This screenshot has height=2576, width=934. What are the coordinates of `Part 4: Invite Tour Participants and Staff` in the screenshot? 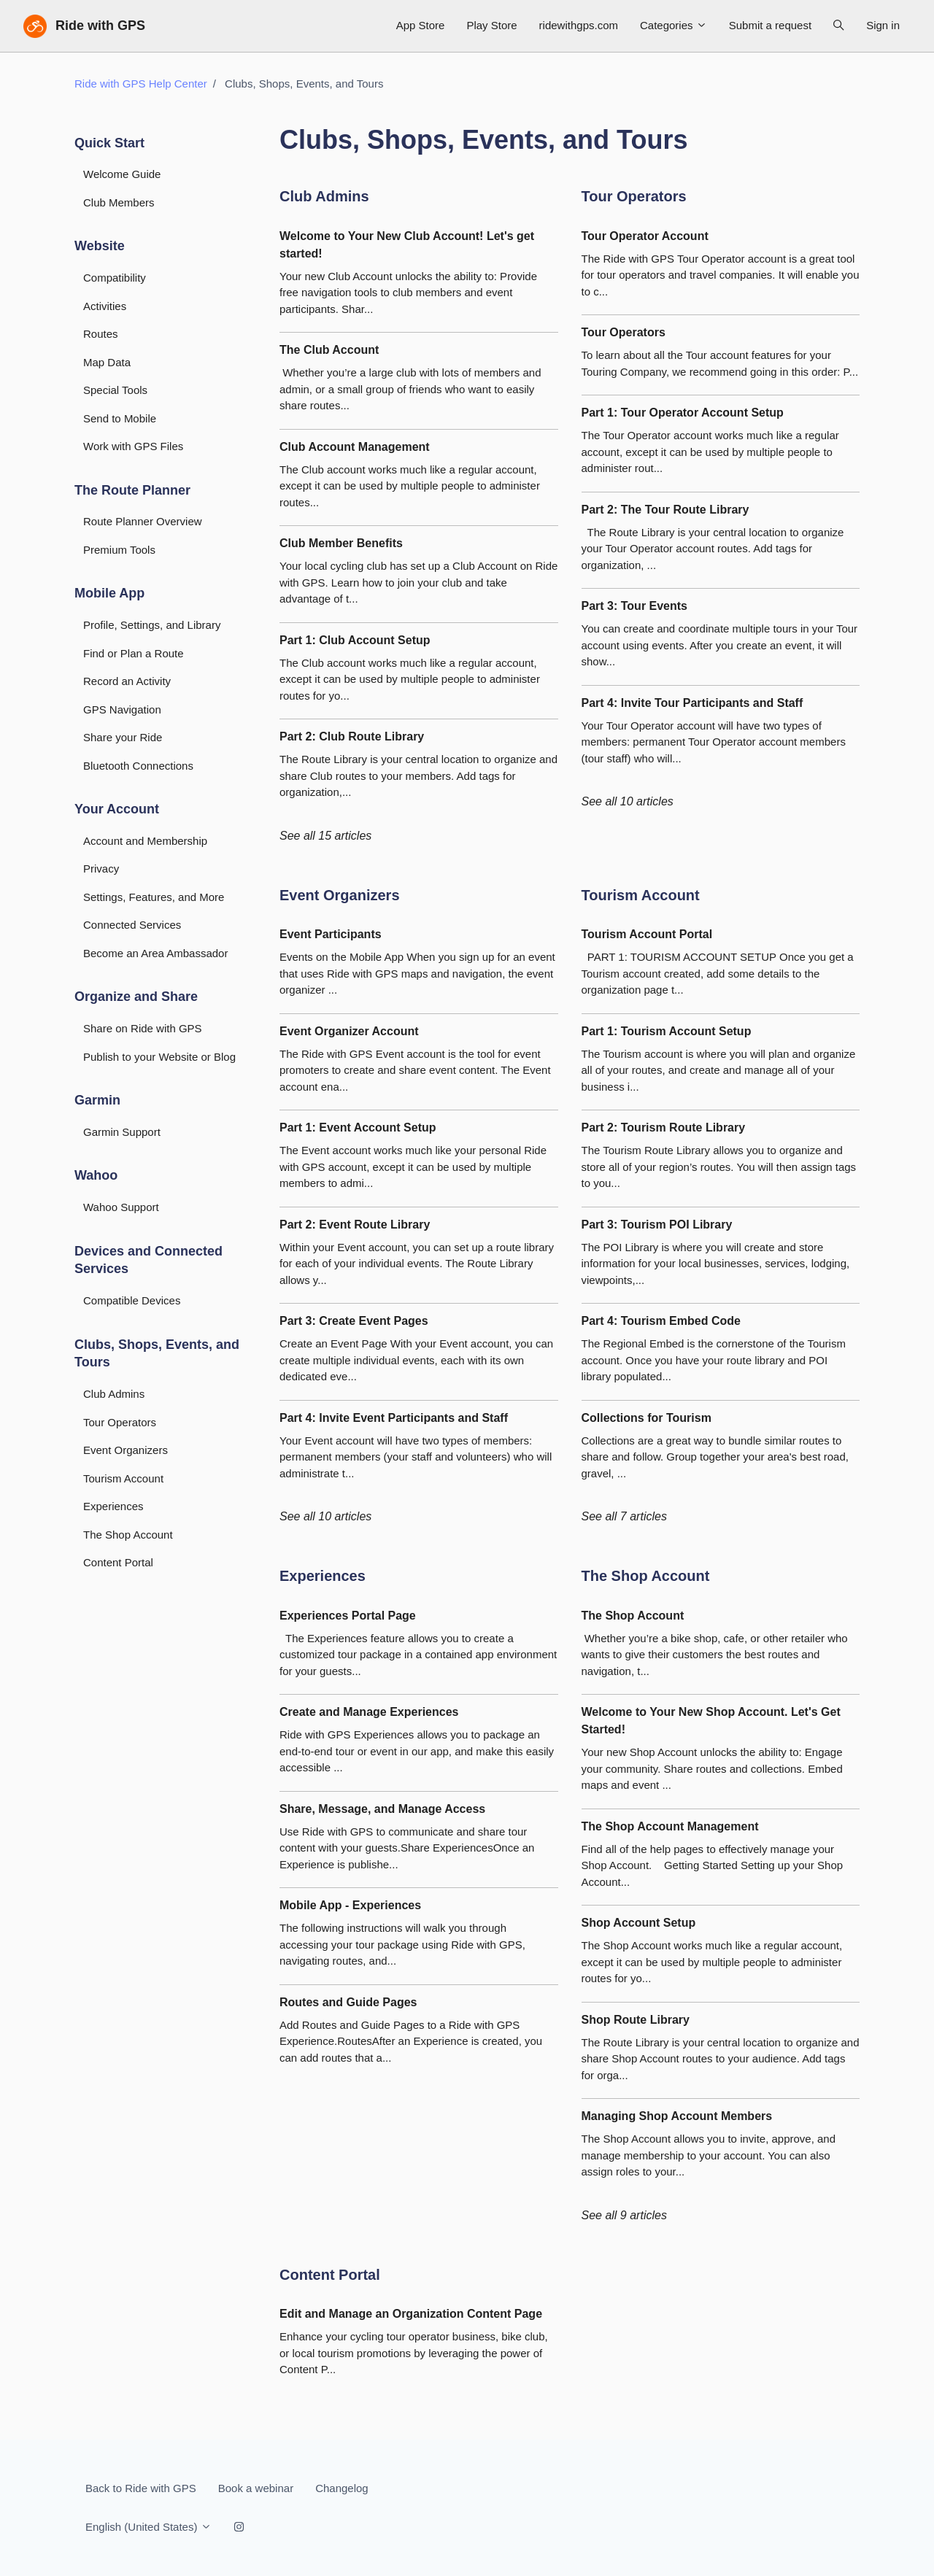 It's located at (692, 703).